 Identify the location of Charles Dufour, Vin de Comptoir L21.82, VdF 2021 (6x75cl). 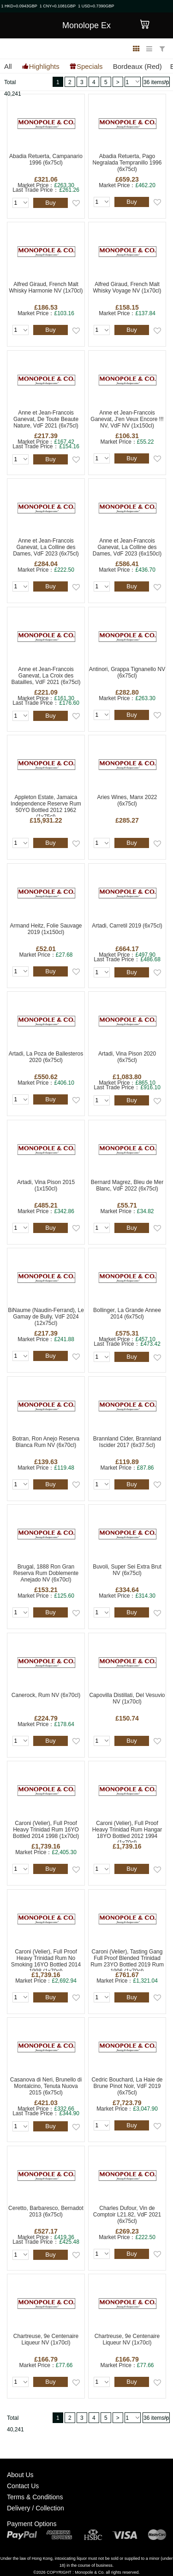
(127, 2214).